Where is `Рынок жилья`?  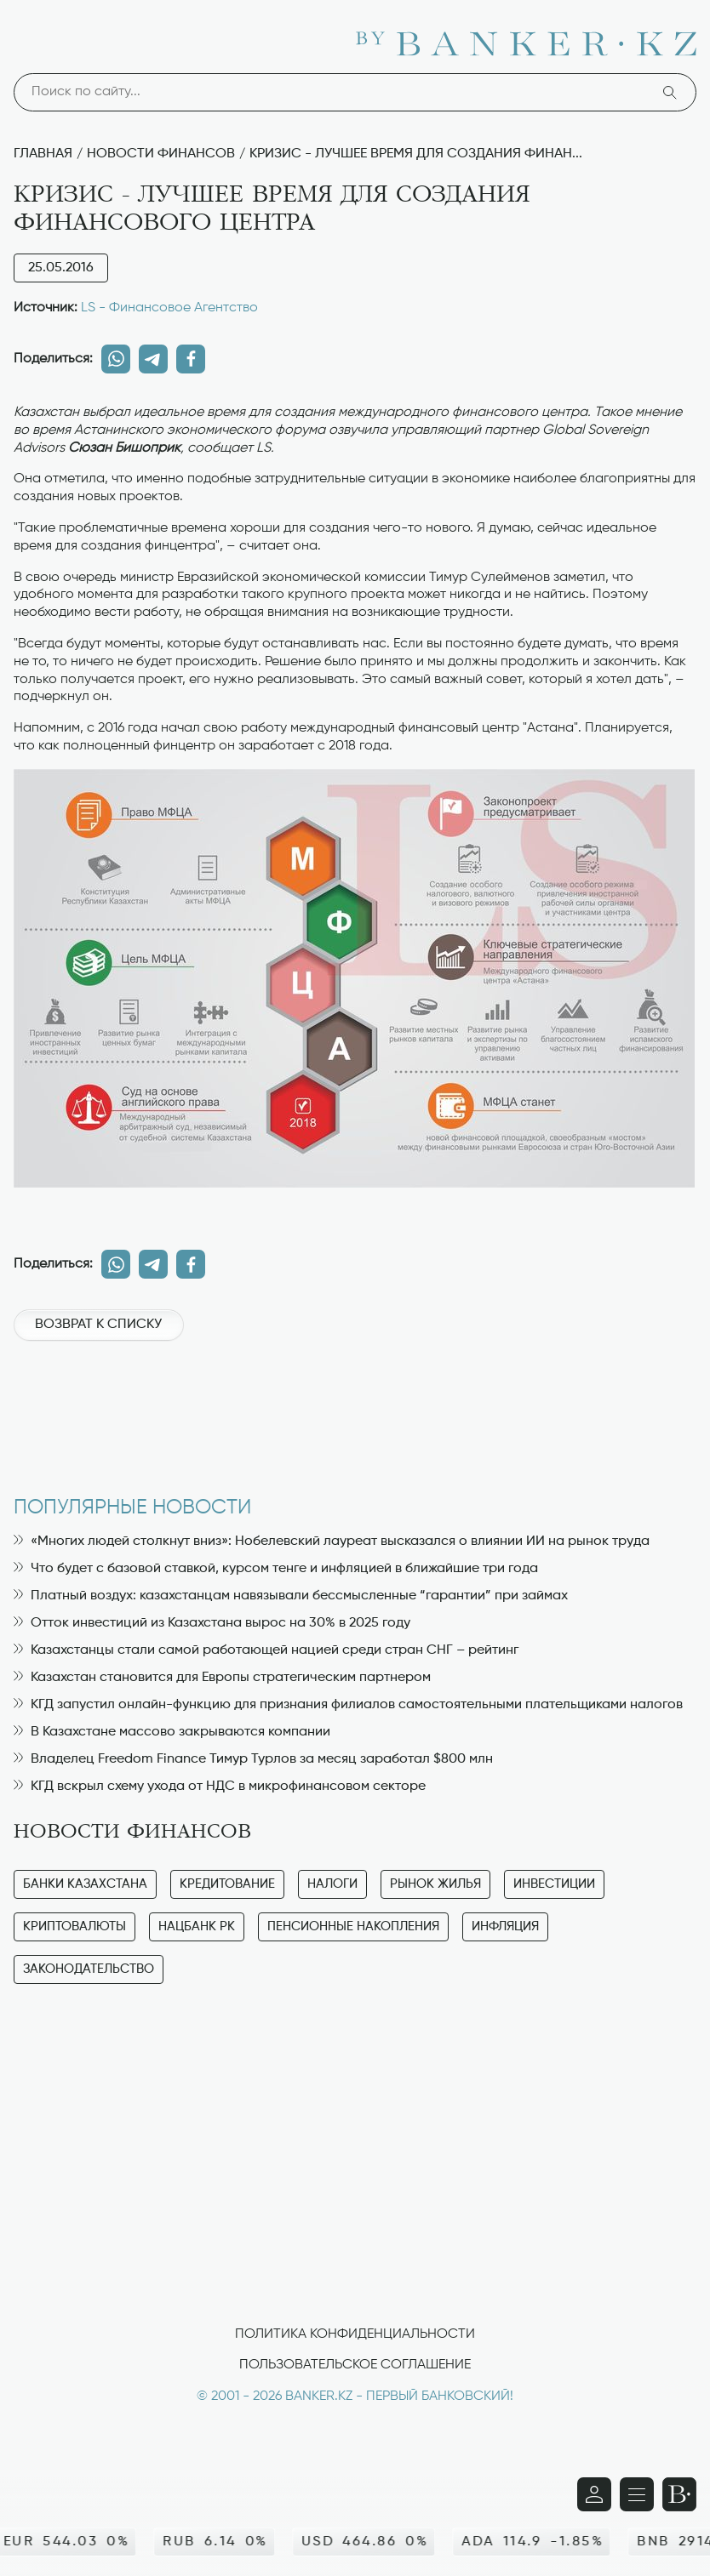 Рынок жилья is located at coordinates (435, 1884).